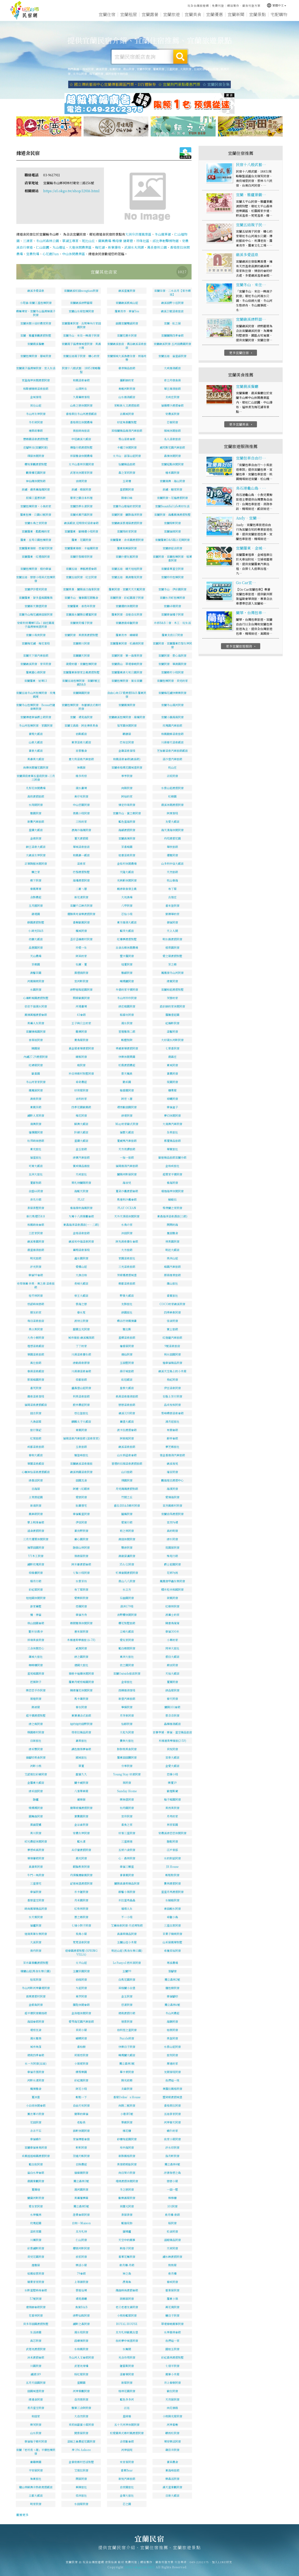 Image resolution: width=299 pixels, height=2576 pixels. I want to click on 宅配購物, so click(279, 14).